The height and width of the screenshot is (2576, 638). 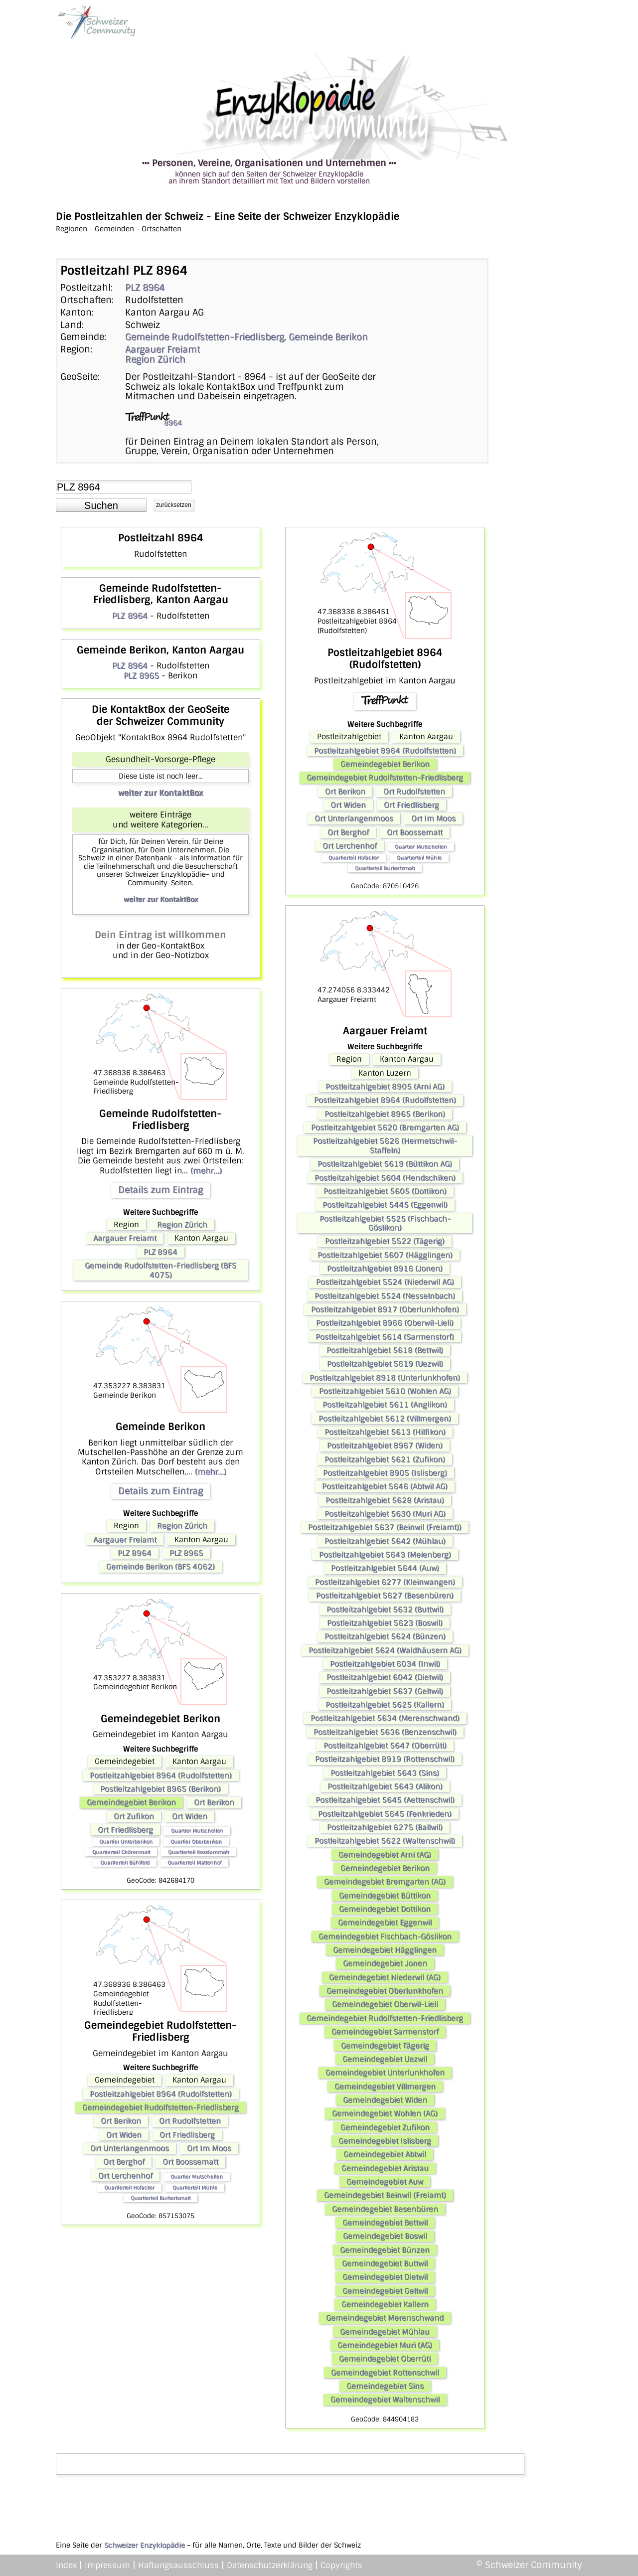 What do you see at coordinates (121, 1852) in the screenshot?
I see `Quartierteil Chörenmatt` at bounding box center [121, 1852].